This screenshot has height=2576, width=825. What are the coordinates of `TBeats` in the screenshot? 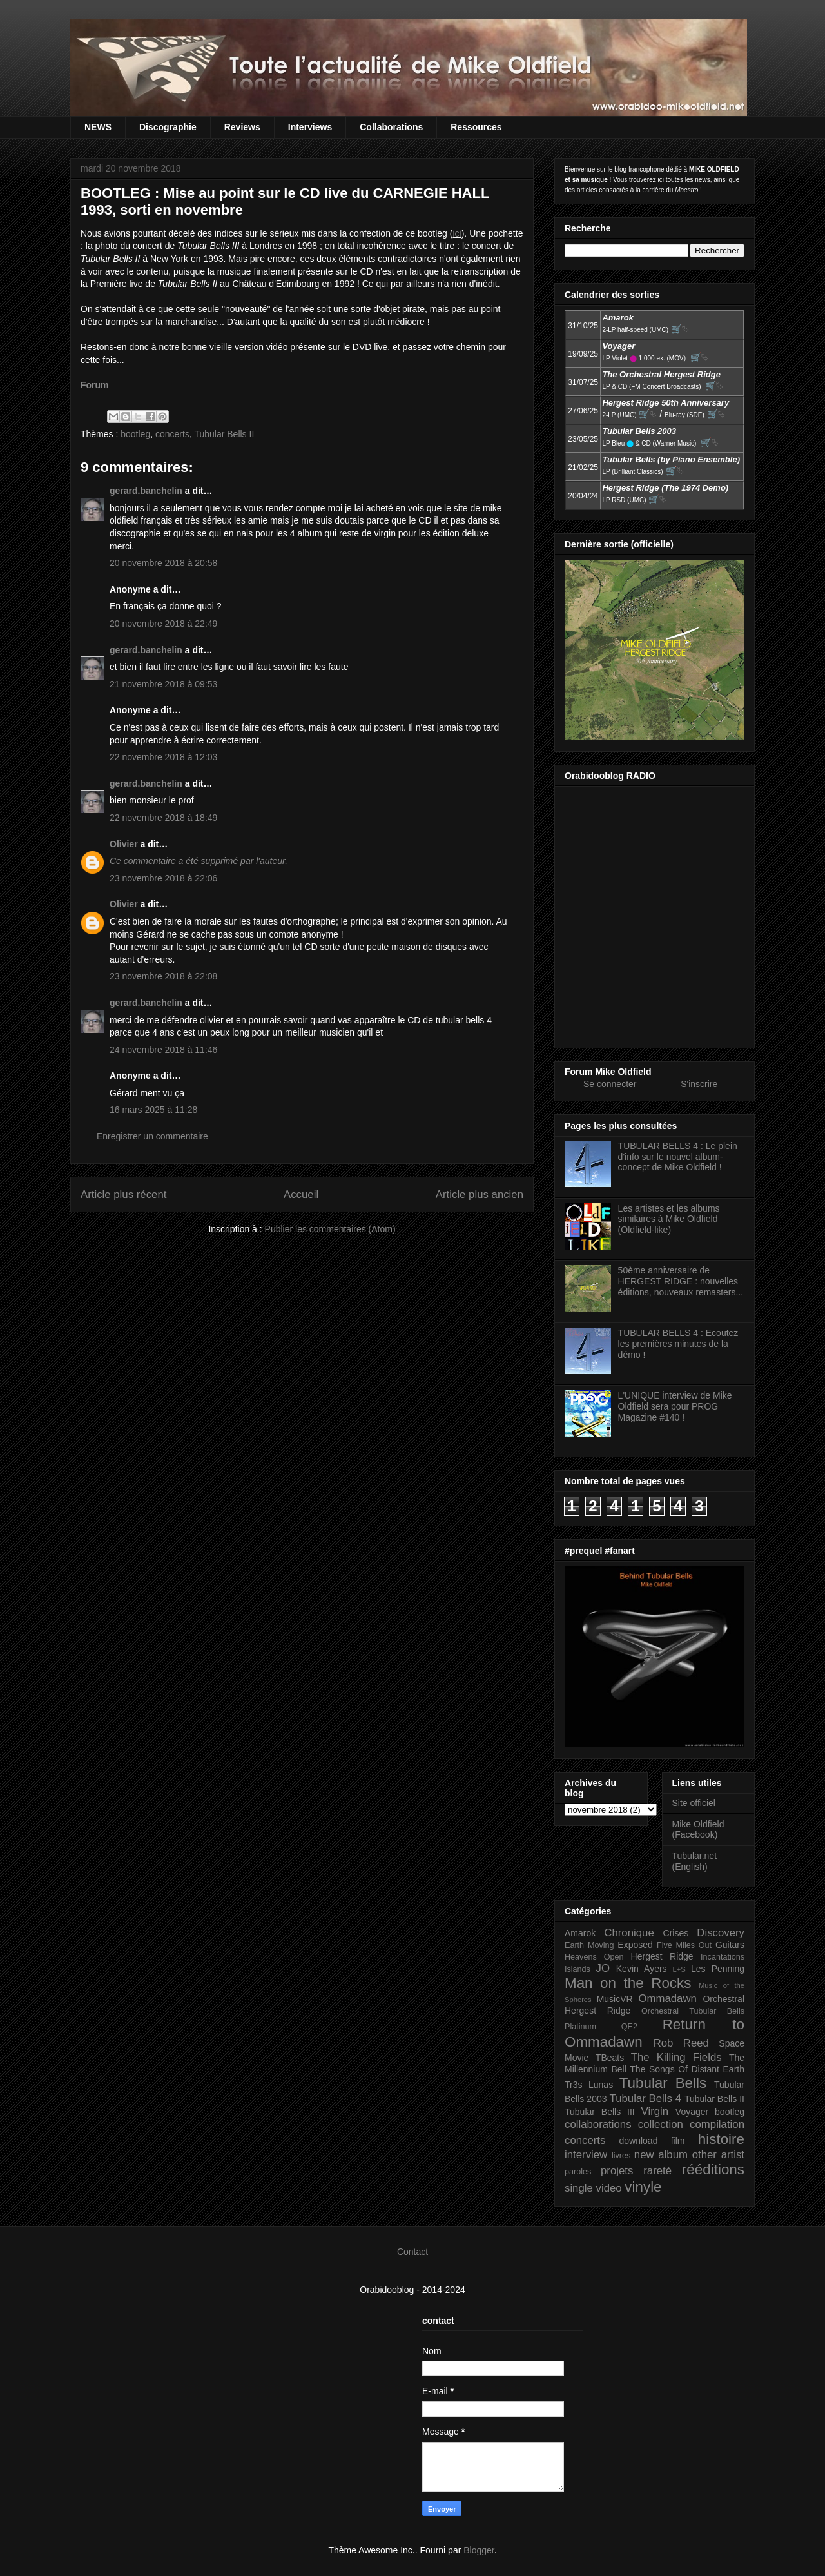 It's located at (610, 2057).